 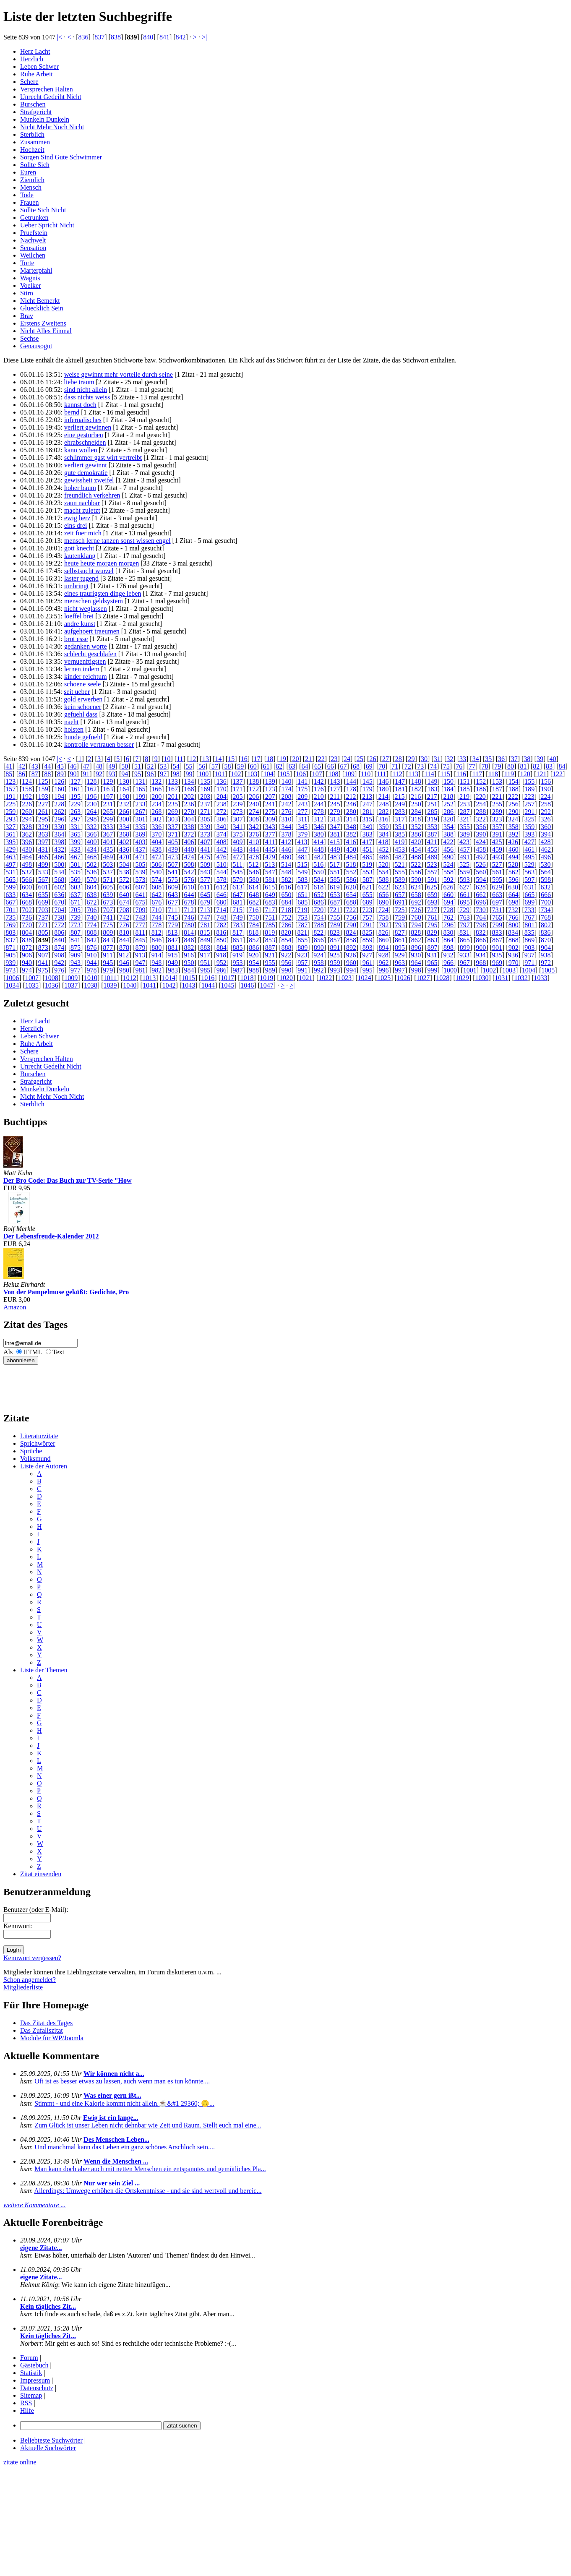 What do you see at coordinates (238, 811) in the screenshot?
I see `273` at bounding box center [238, 811].